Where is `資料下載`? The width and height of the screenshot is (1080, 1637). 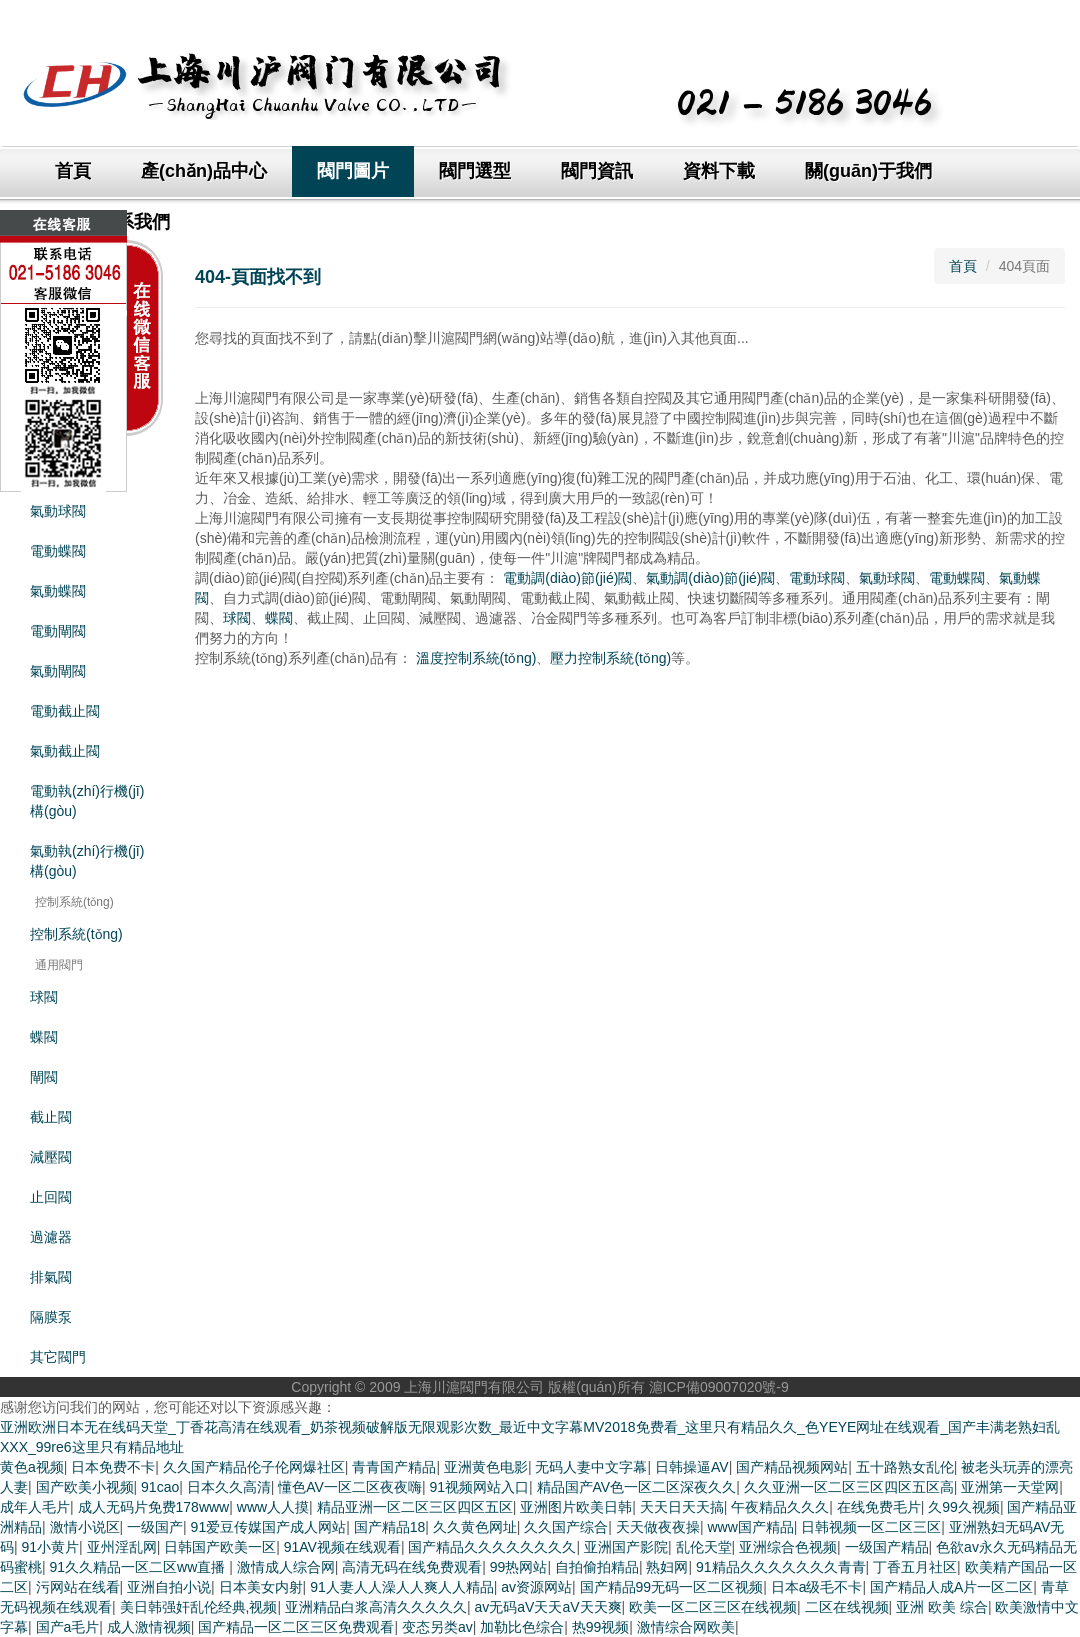
資料下載 is located at coordinates (719, 171).